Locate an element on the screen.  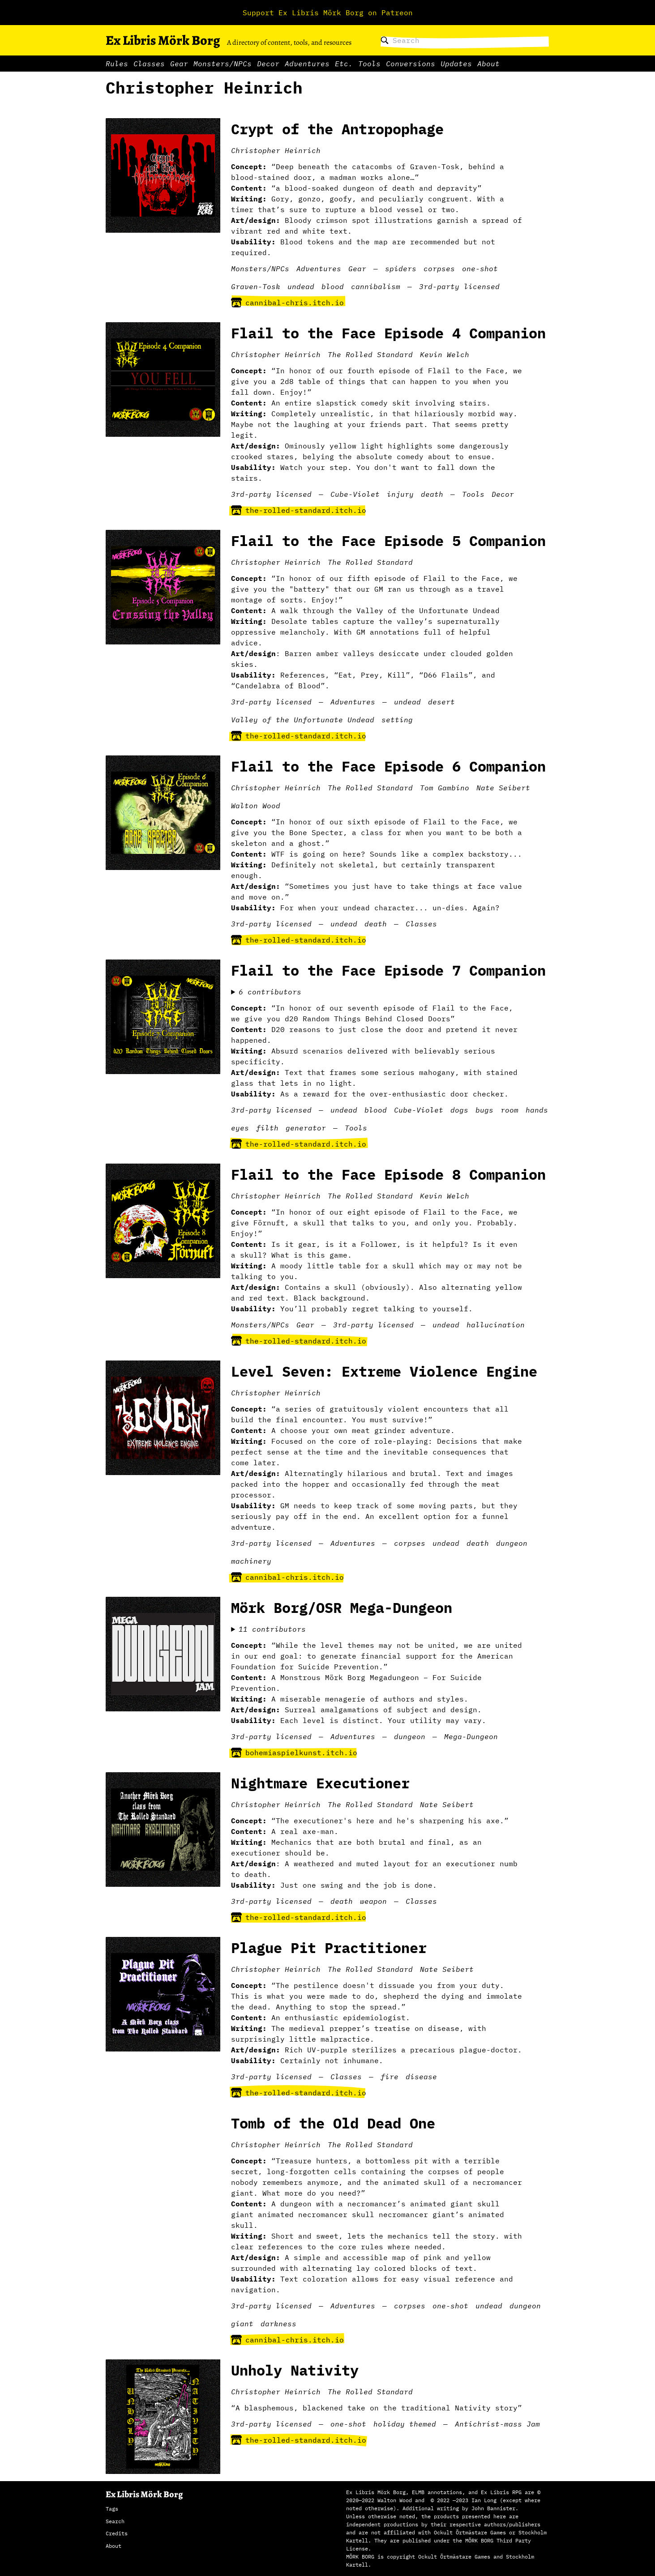
Christopher Heinrich is located at coordinates (276, 150).